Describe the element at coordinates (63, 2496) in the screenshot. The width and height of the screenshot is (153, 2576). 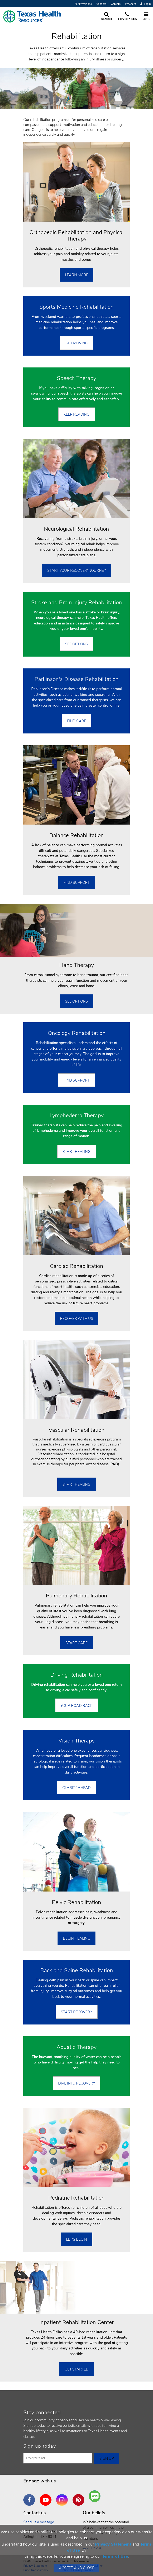
I see `Instagram` at that location.